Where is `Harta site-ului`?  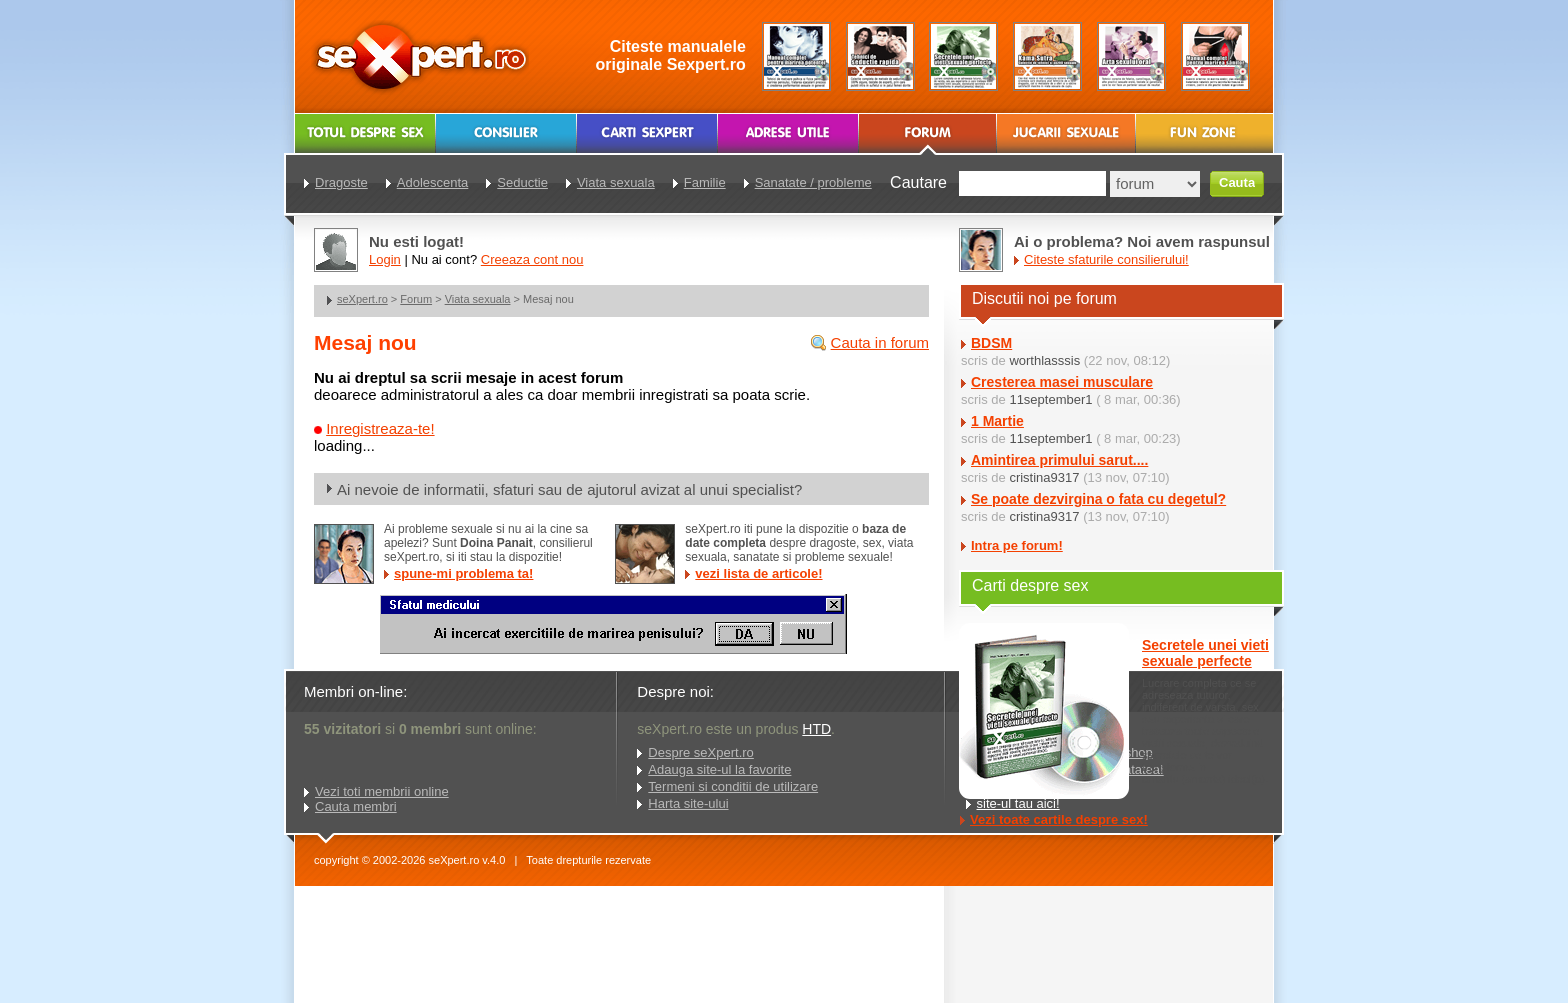
Harta site-ului is located at coordinates (688, 803).